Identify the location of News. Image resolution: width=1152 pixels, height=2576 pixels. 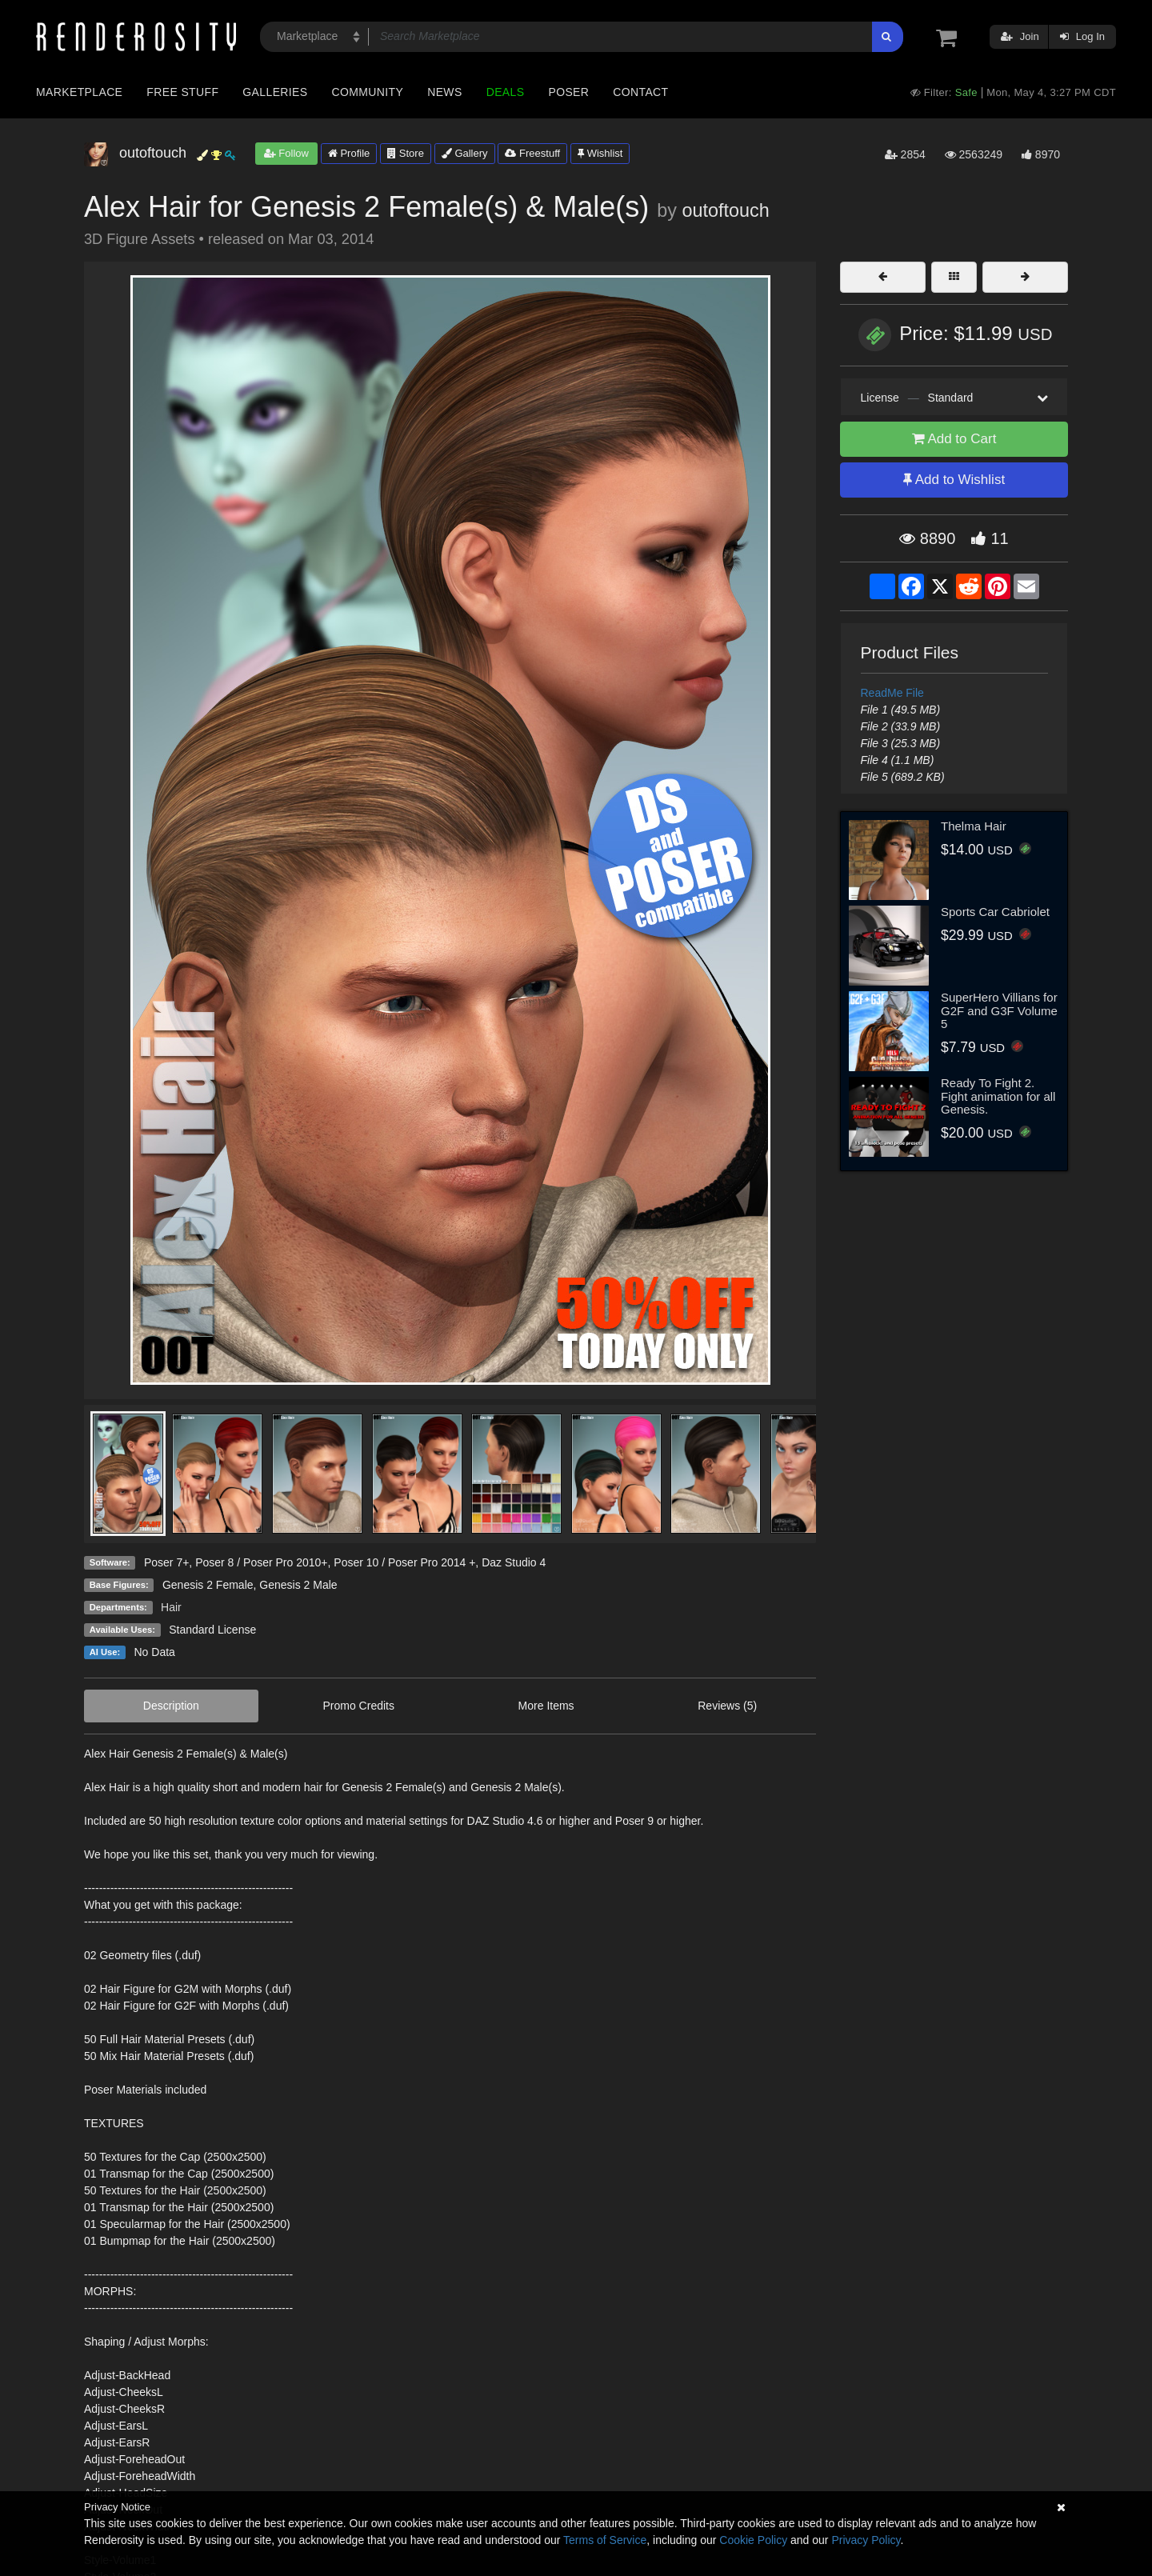
(444, 92).